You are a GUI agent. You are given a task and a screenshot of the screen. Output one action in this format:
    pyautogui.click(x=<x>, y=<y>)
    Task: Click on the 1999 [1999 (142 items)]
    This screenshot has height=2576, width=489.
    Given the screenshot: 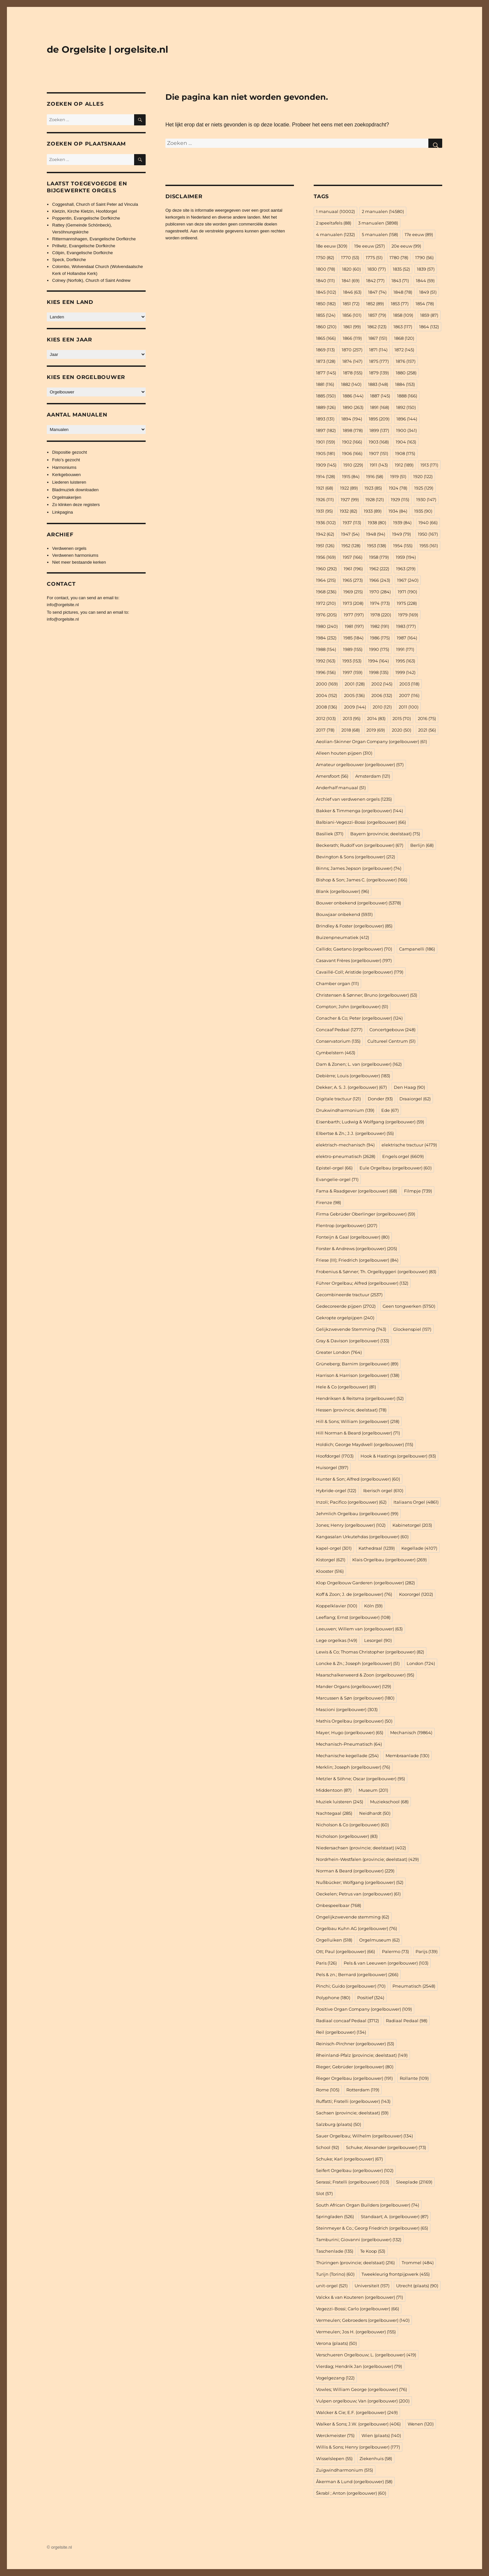 What is the action you would take?
    pyautogui.click(x=405, y=672)
    